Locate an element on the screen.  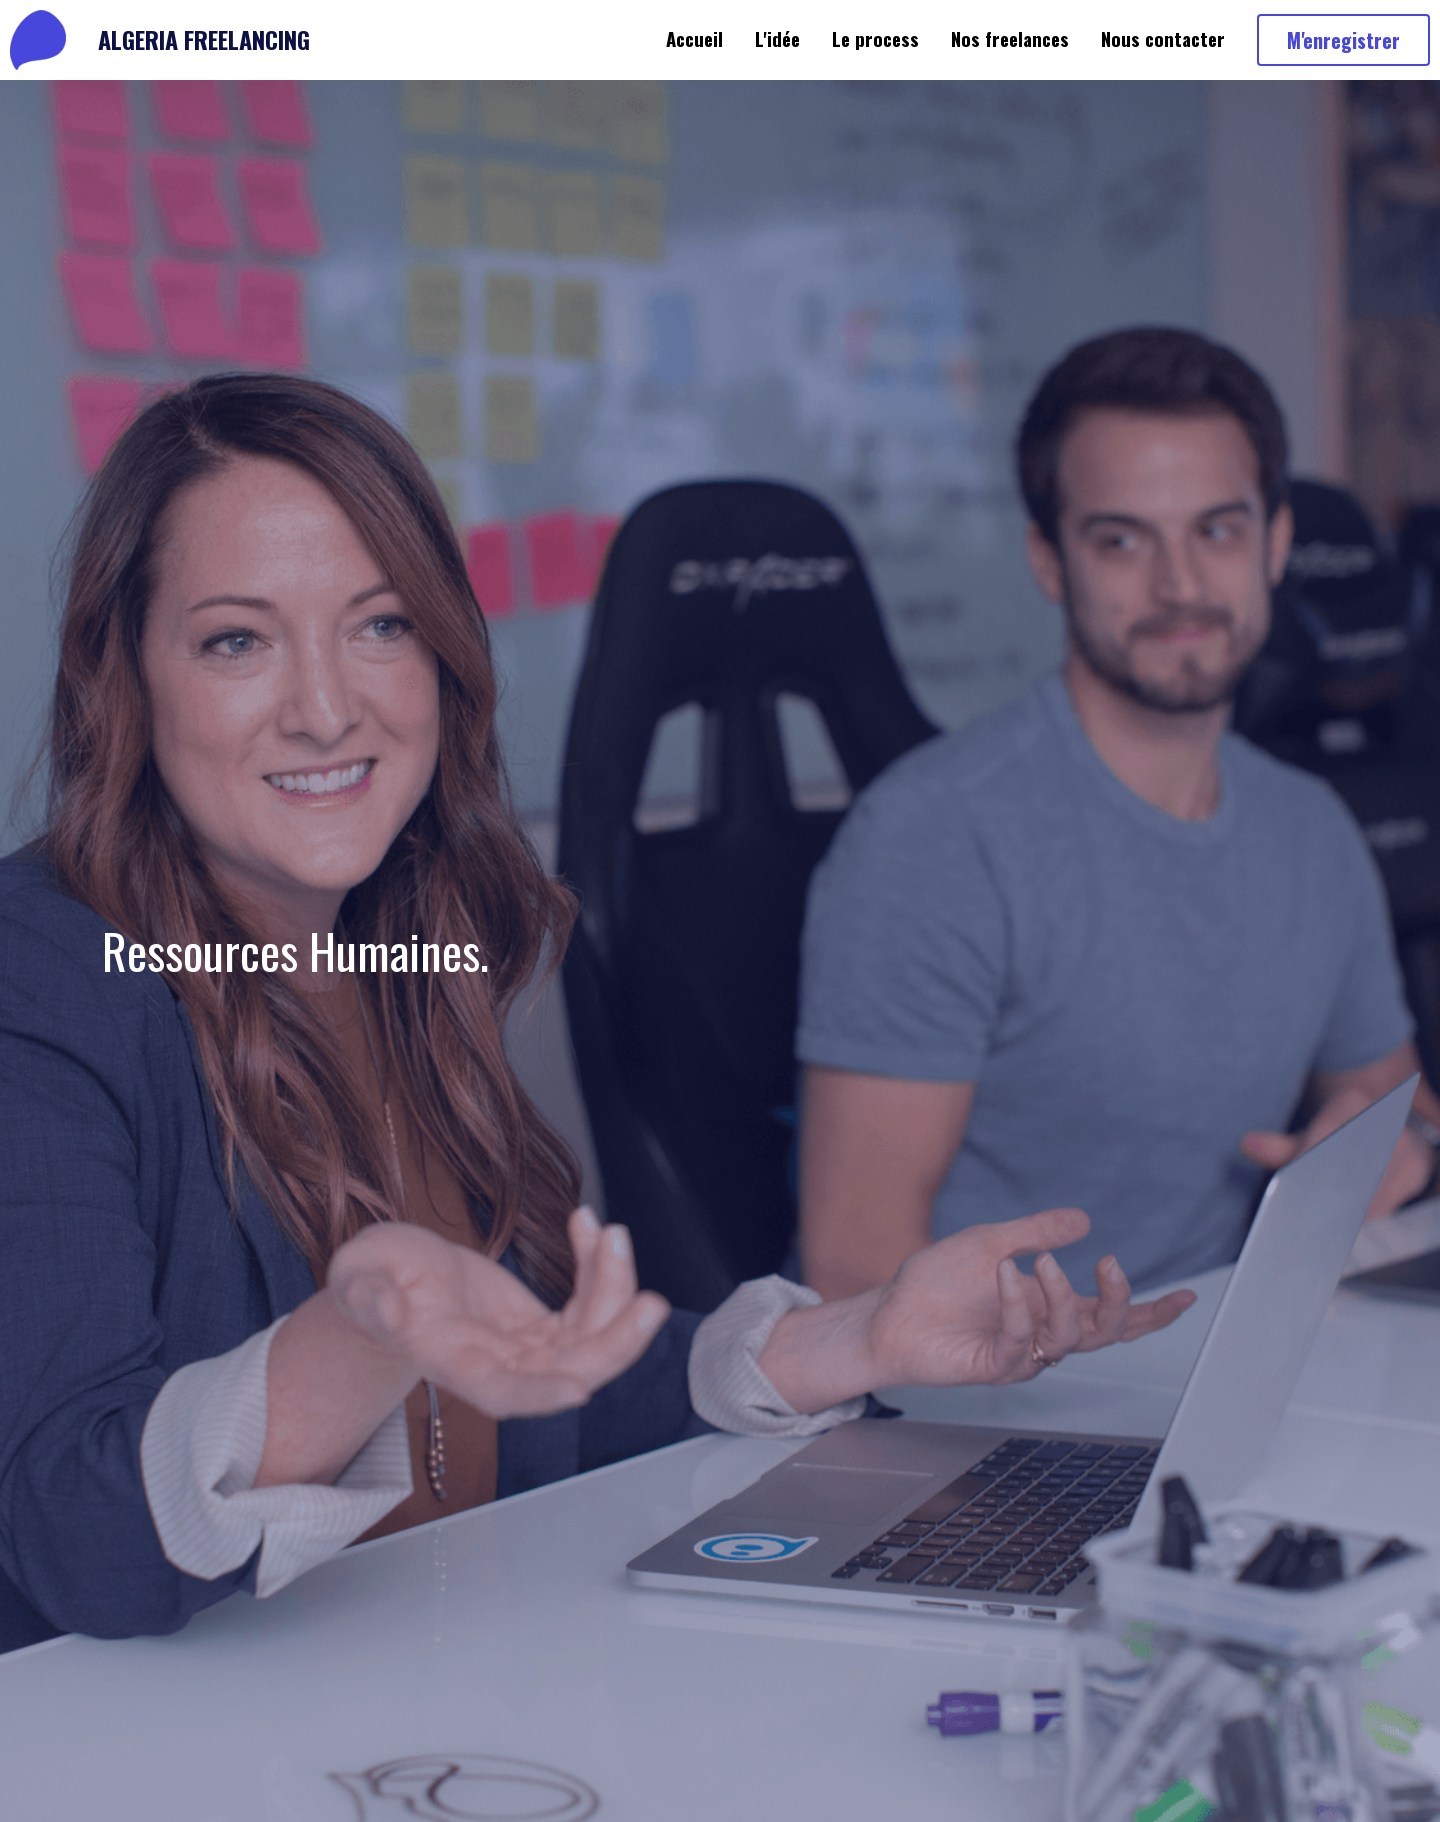
[image link] is located at coordinates (38, 38).